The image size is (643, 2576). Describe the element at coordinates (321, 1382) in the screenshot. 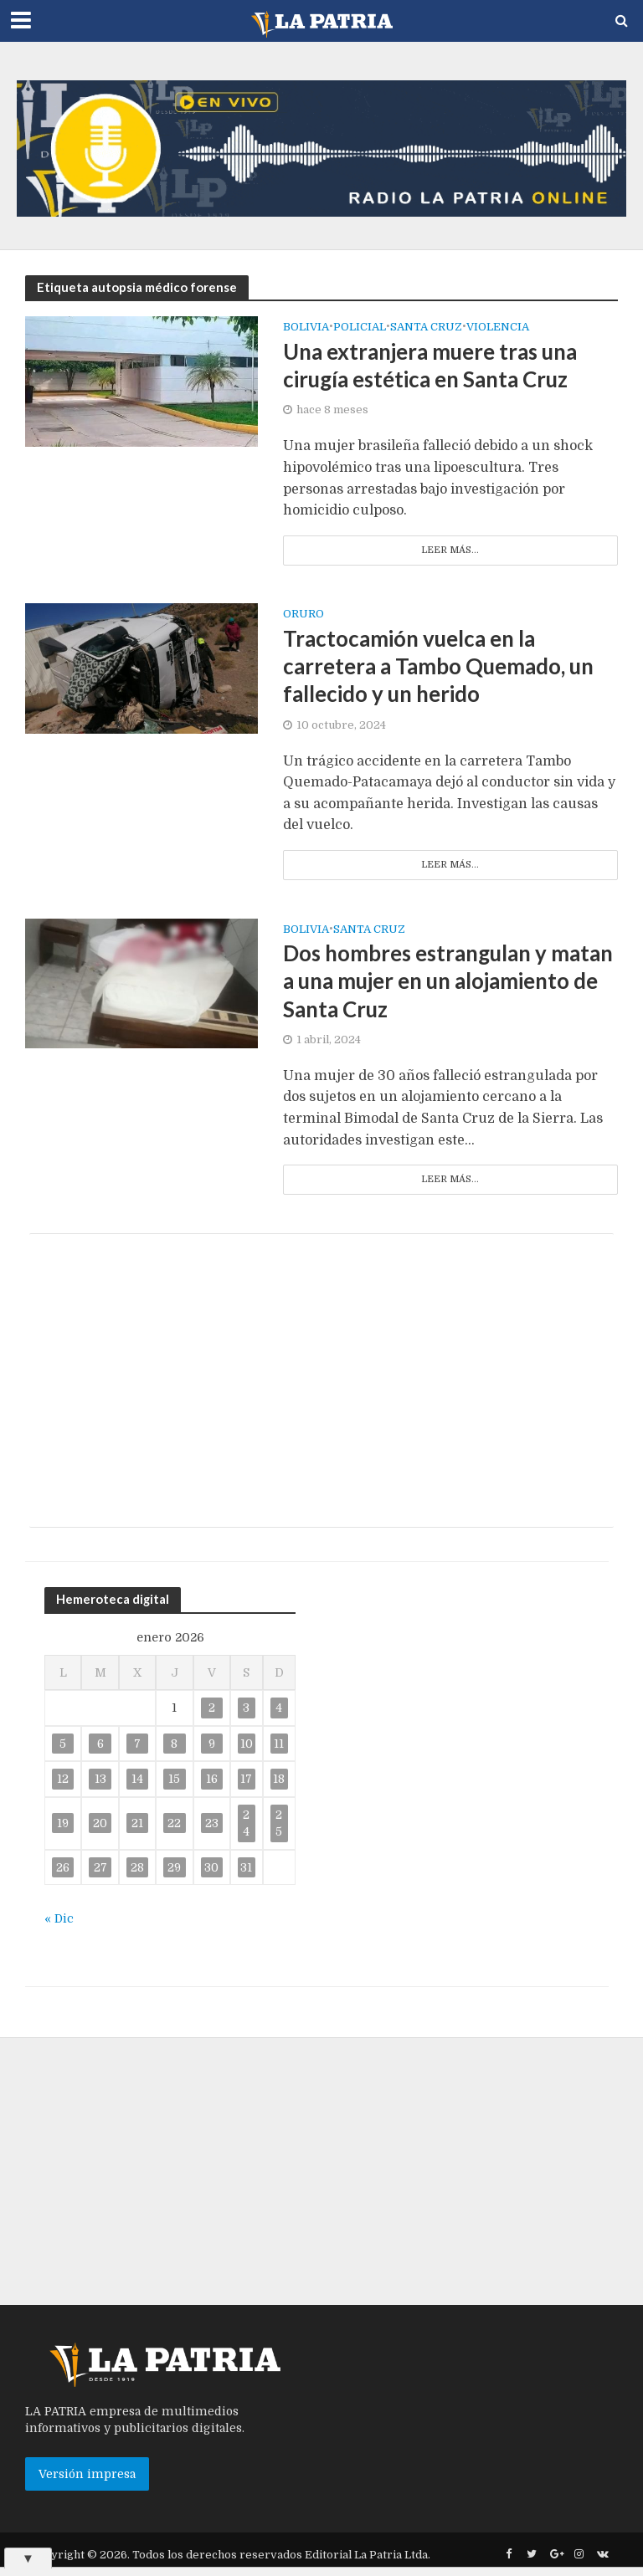

I see `[Advertisement]` at that location.